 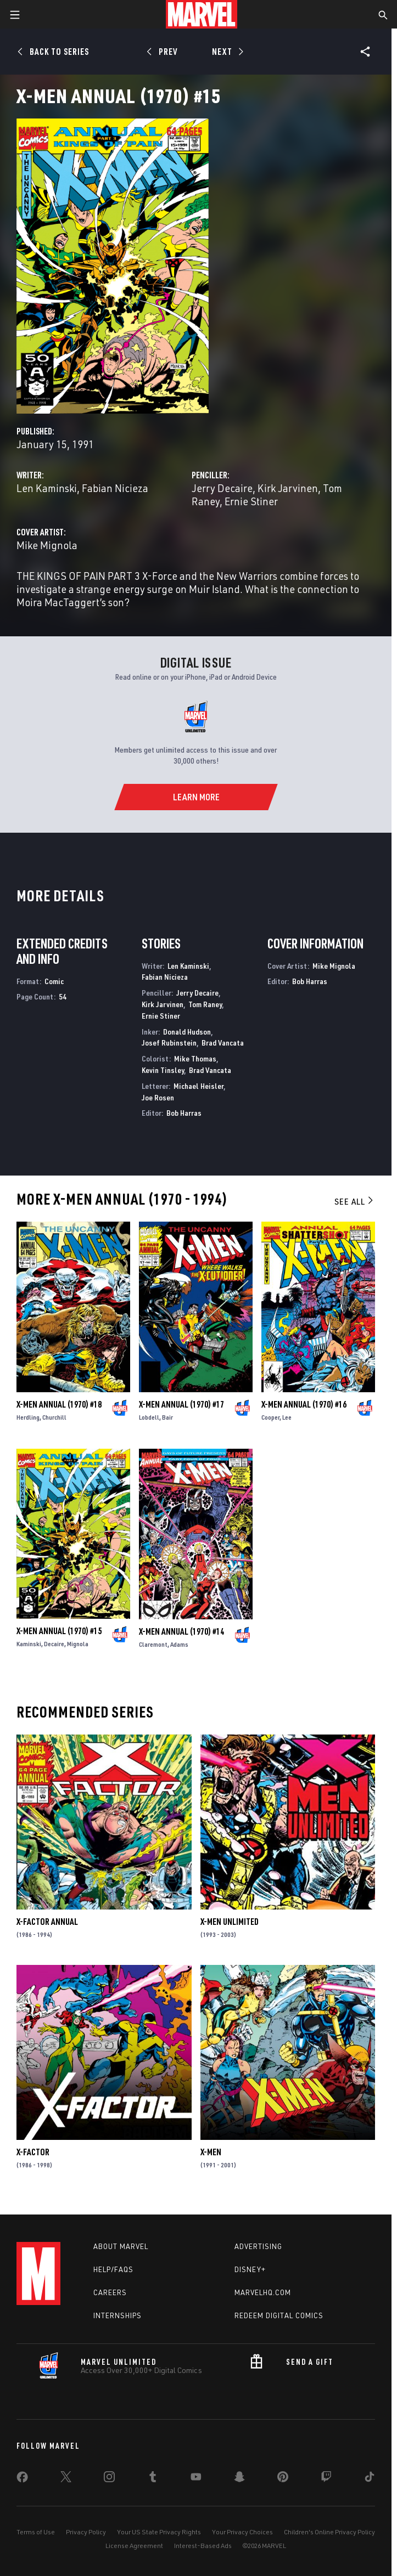 I want to click on Tom Raney, so click(x=205, y=1004).